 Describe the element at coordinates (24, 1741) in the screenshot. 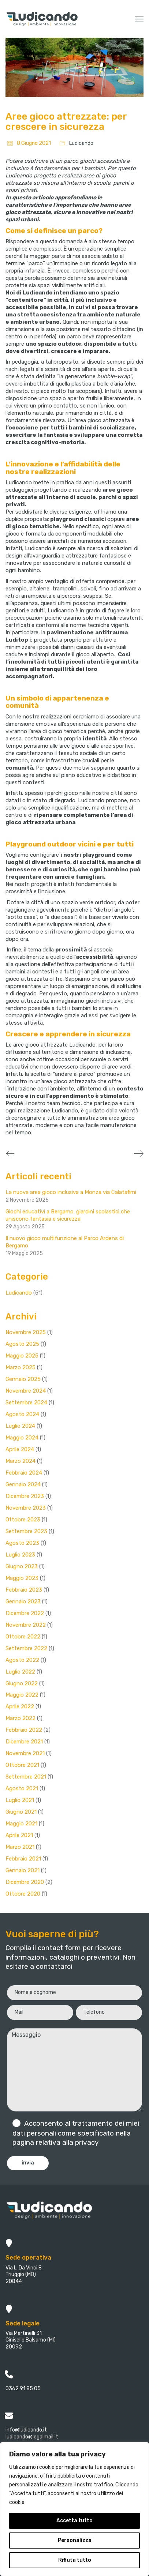

I see `Dicembre 2021` at that location.